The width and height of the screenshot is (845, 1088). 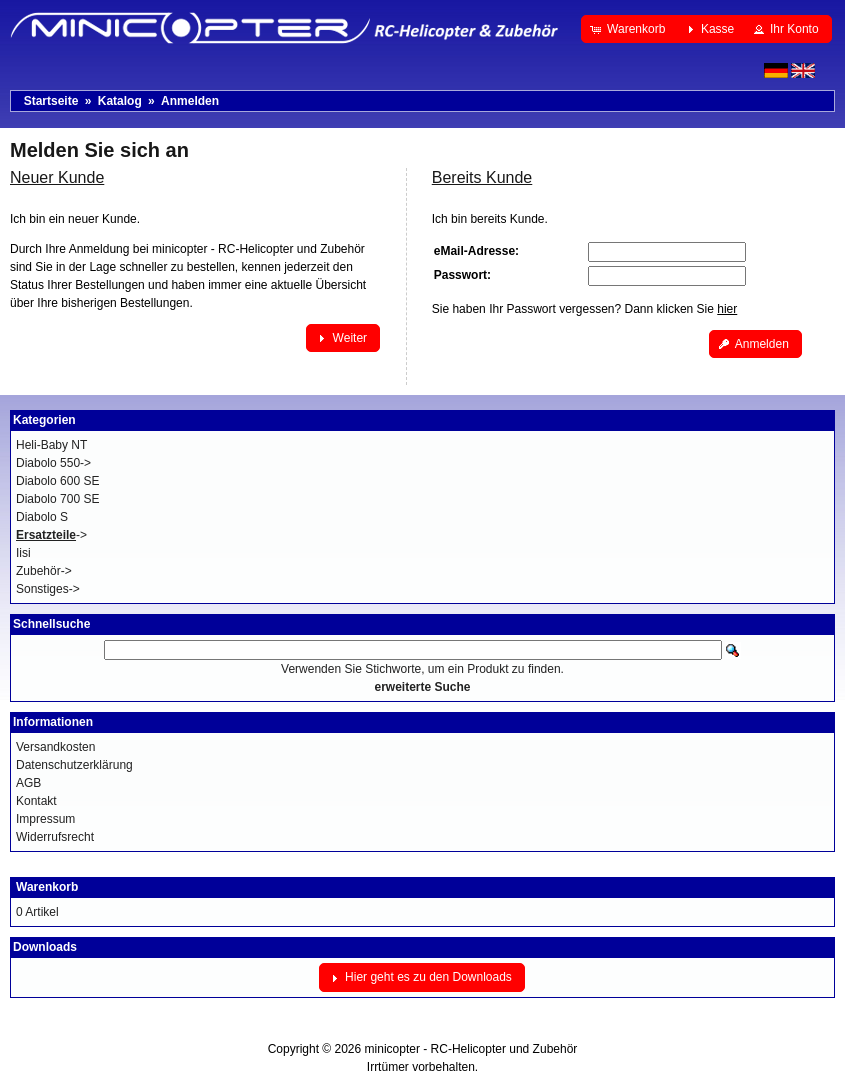 I want to click on Widerrufsrecht, so click(x=55, y=837).